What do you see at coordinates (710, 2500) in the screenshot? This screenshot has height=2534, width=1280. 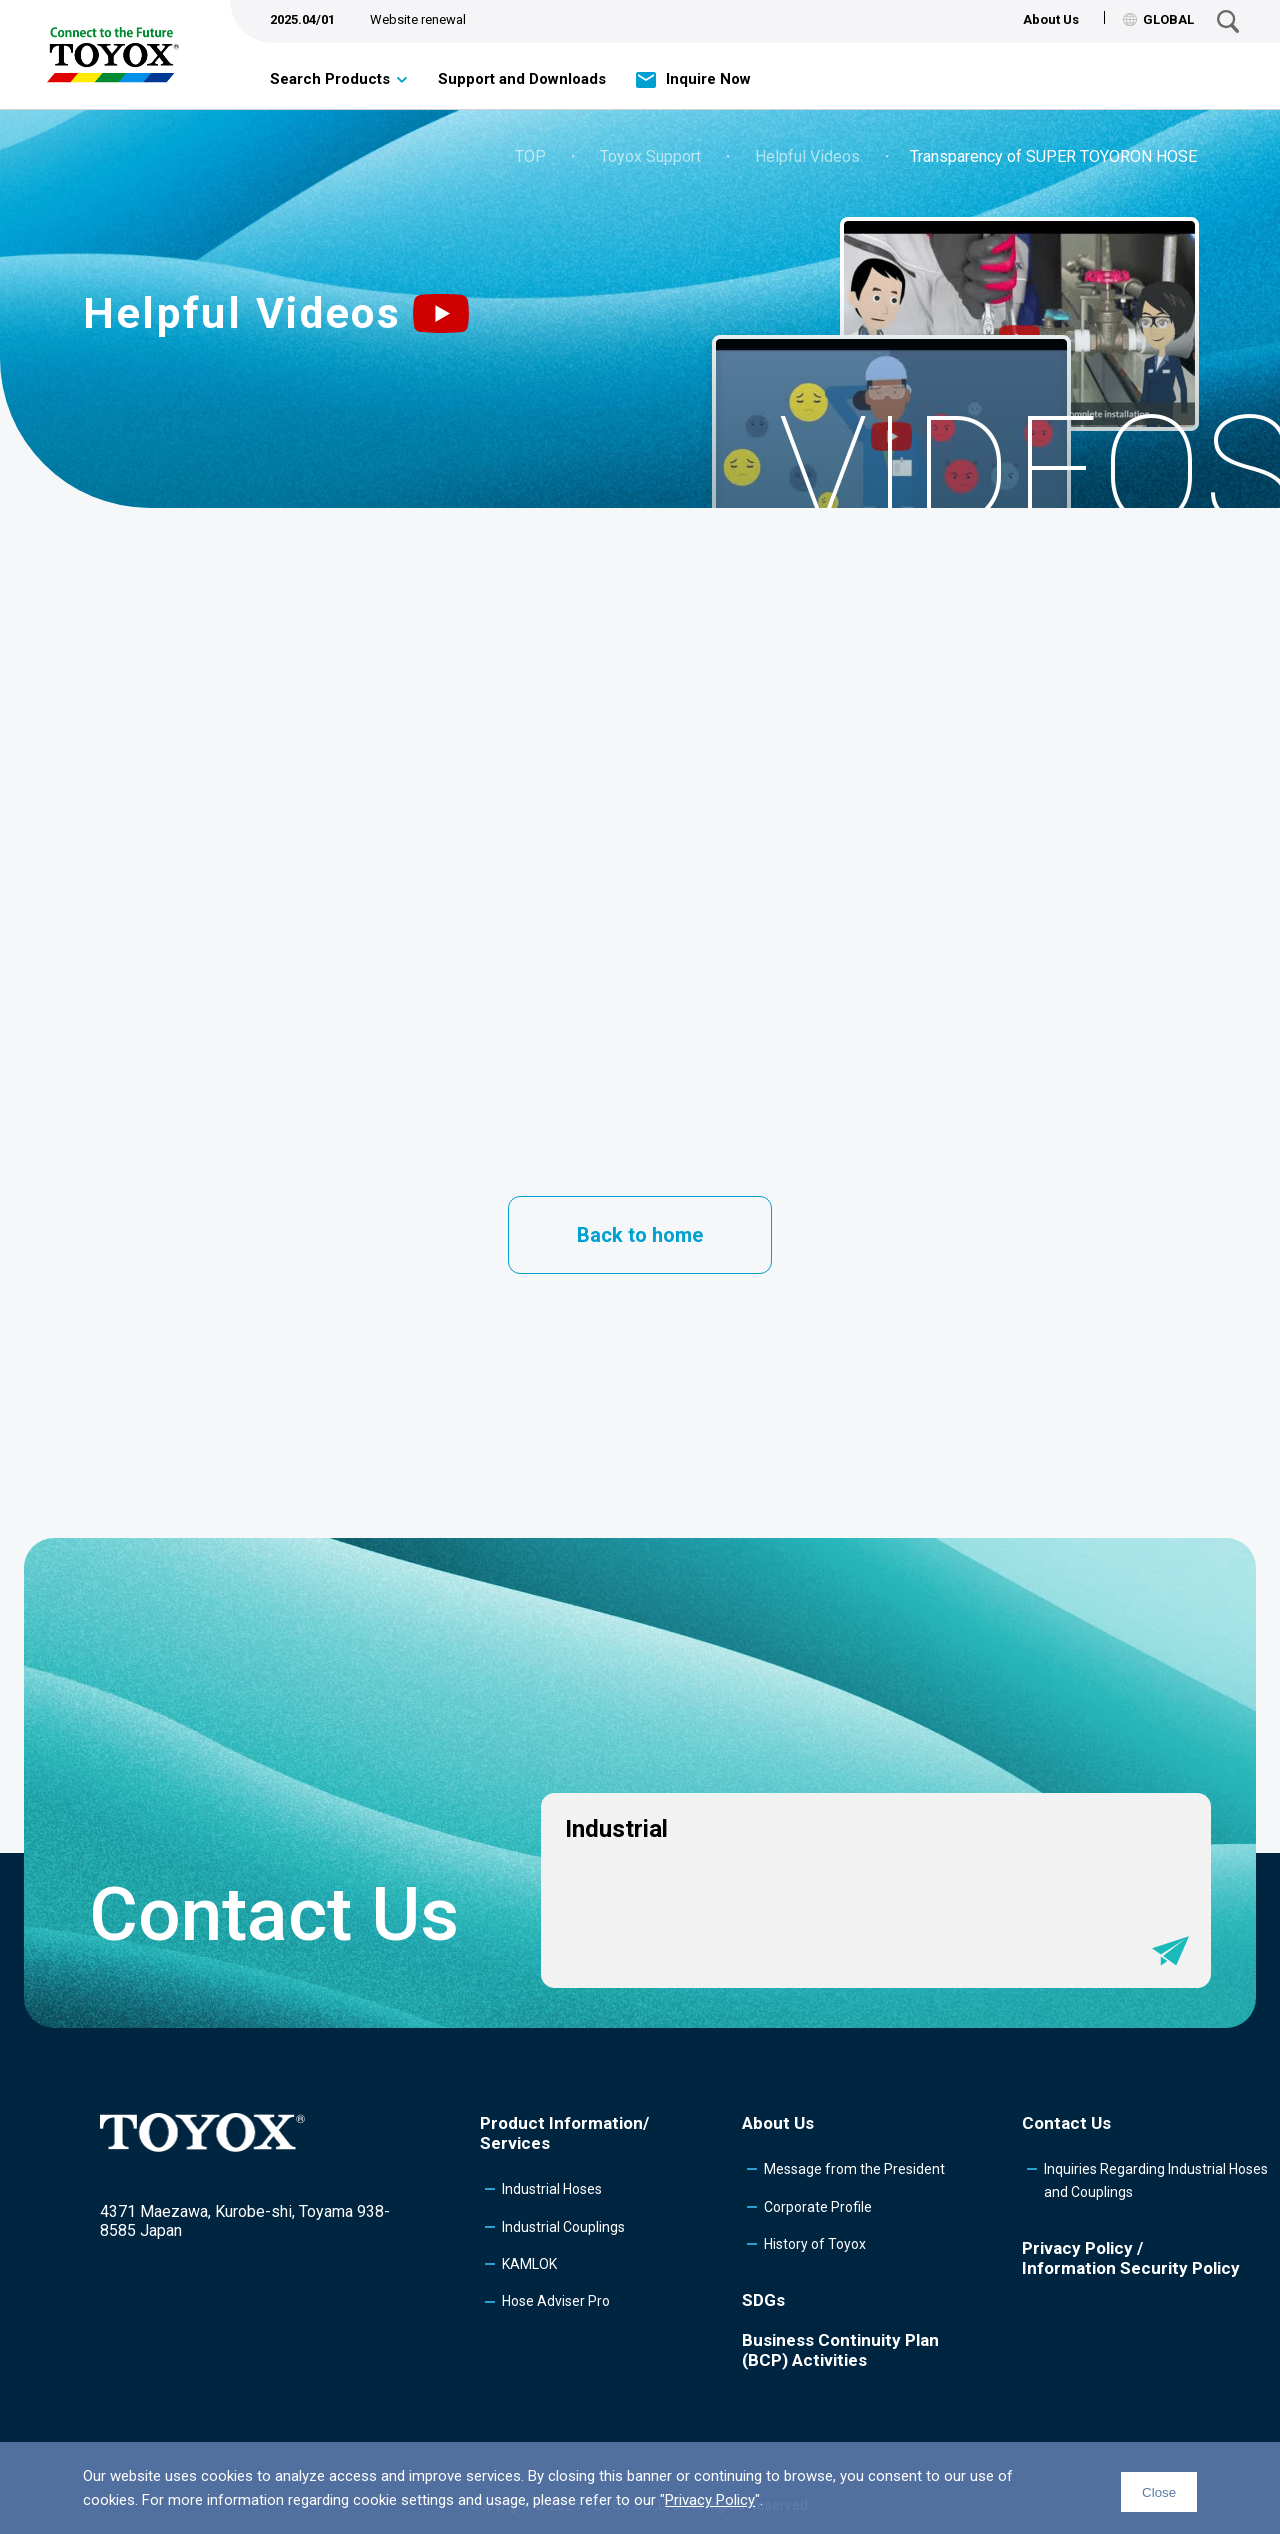 I see `Privacy Policy` at bounding box center [710, 2500].